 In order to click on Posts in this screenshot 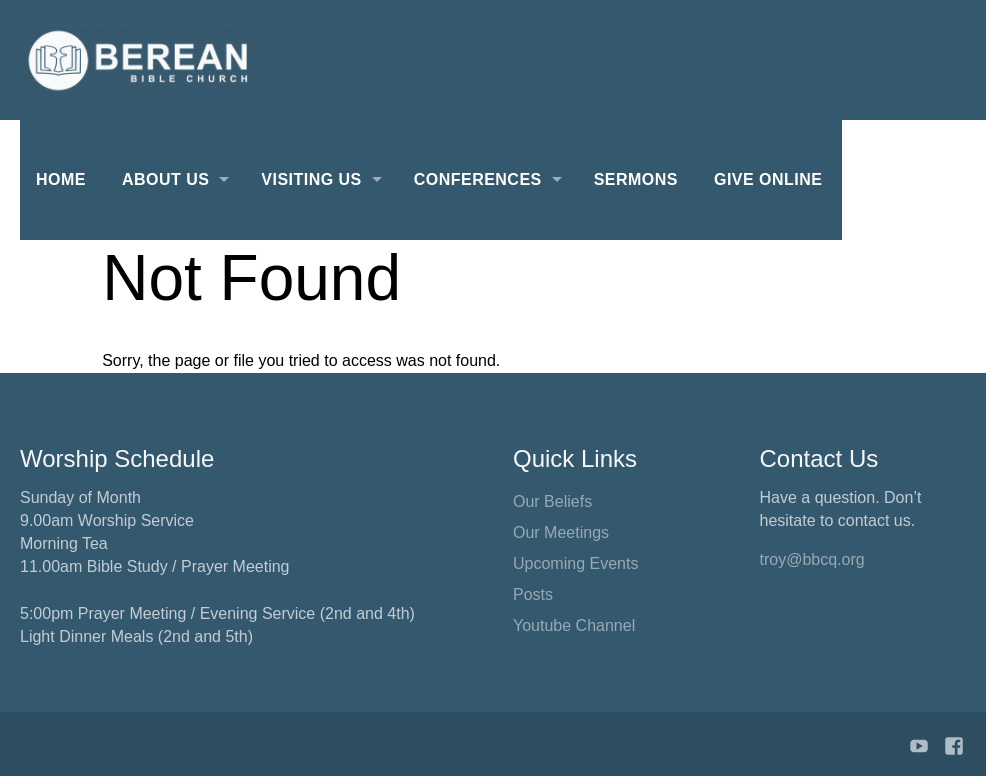, I will do `click(533, 594)`.